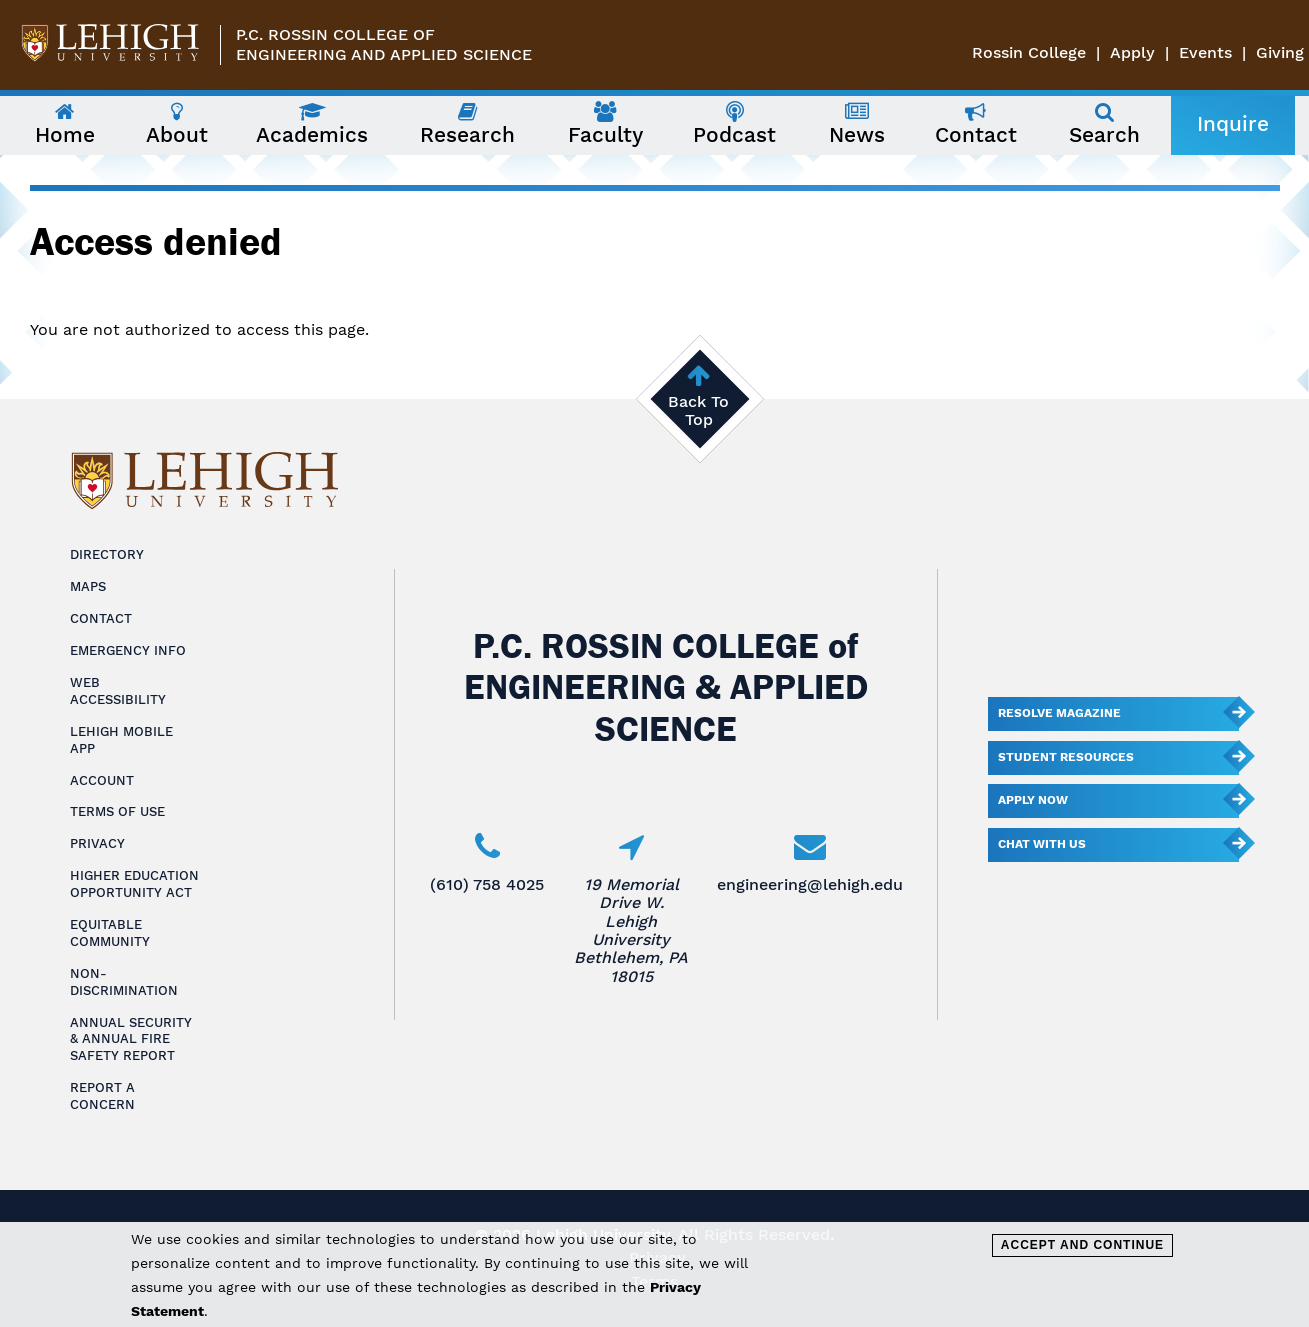  Describe the element at coordinates (88, 586) in the screenshot. I see `Maps` at that location.